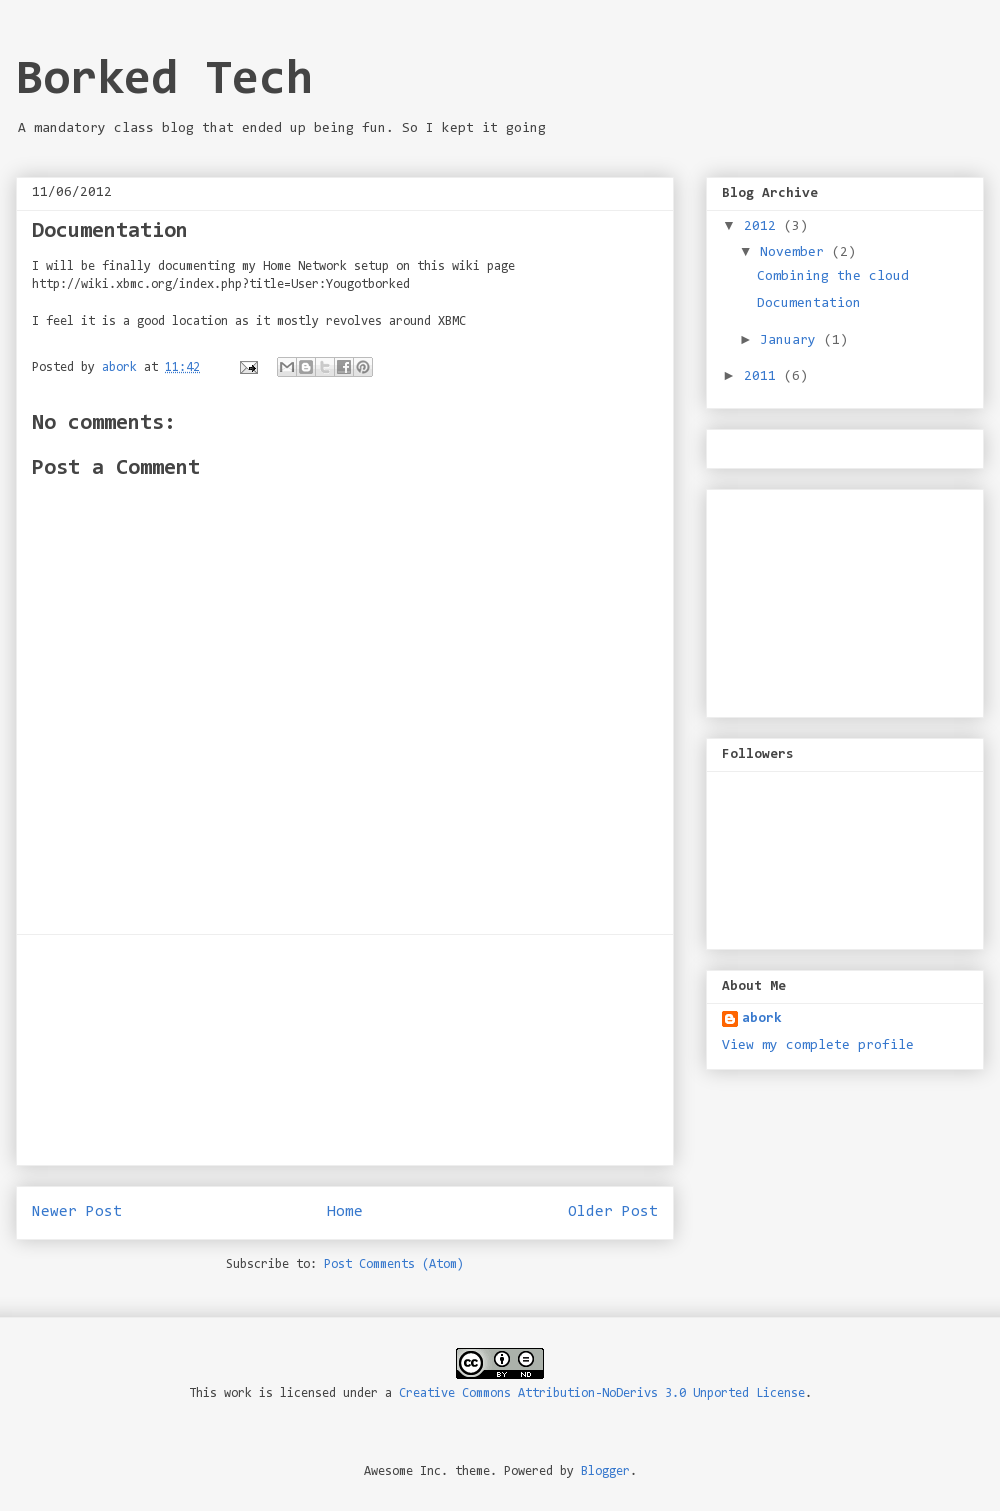 The image size is (1000, 1511). Describe the element at coordinates (764, 227) in the screenshot. I see `2012` at that location.